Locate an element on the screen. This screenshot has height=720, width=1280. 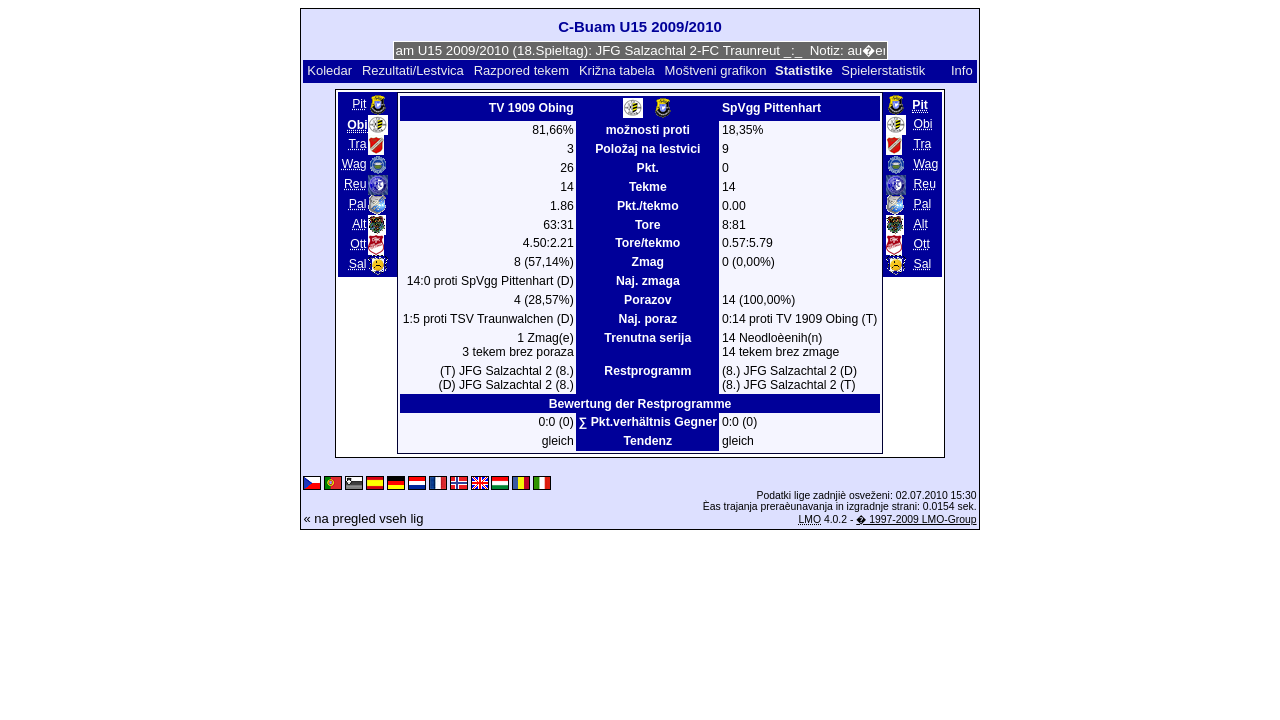
Spielerstatistik is located at coordinates (884, 70).